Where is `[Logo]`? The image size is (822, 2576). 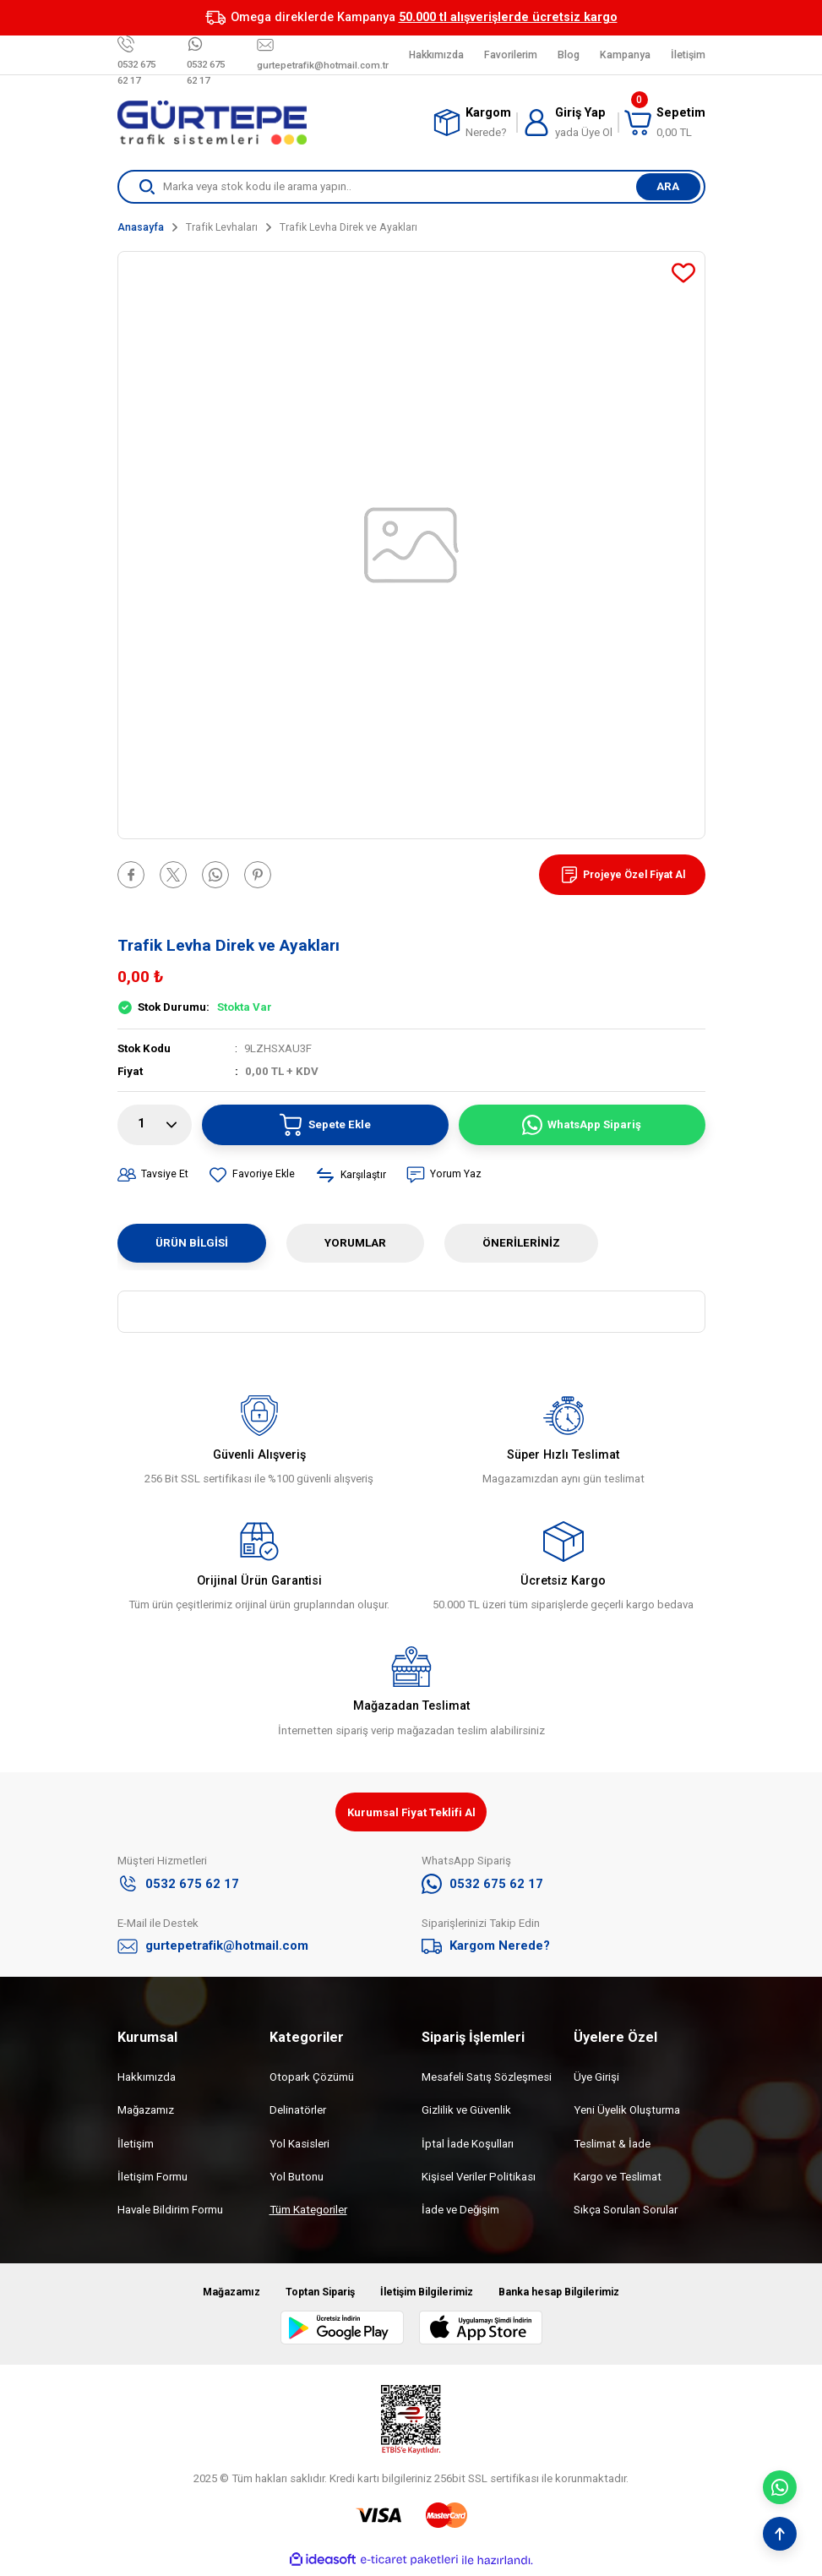 [Logo] is located at coordinates (212, 123).